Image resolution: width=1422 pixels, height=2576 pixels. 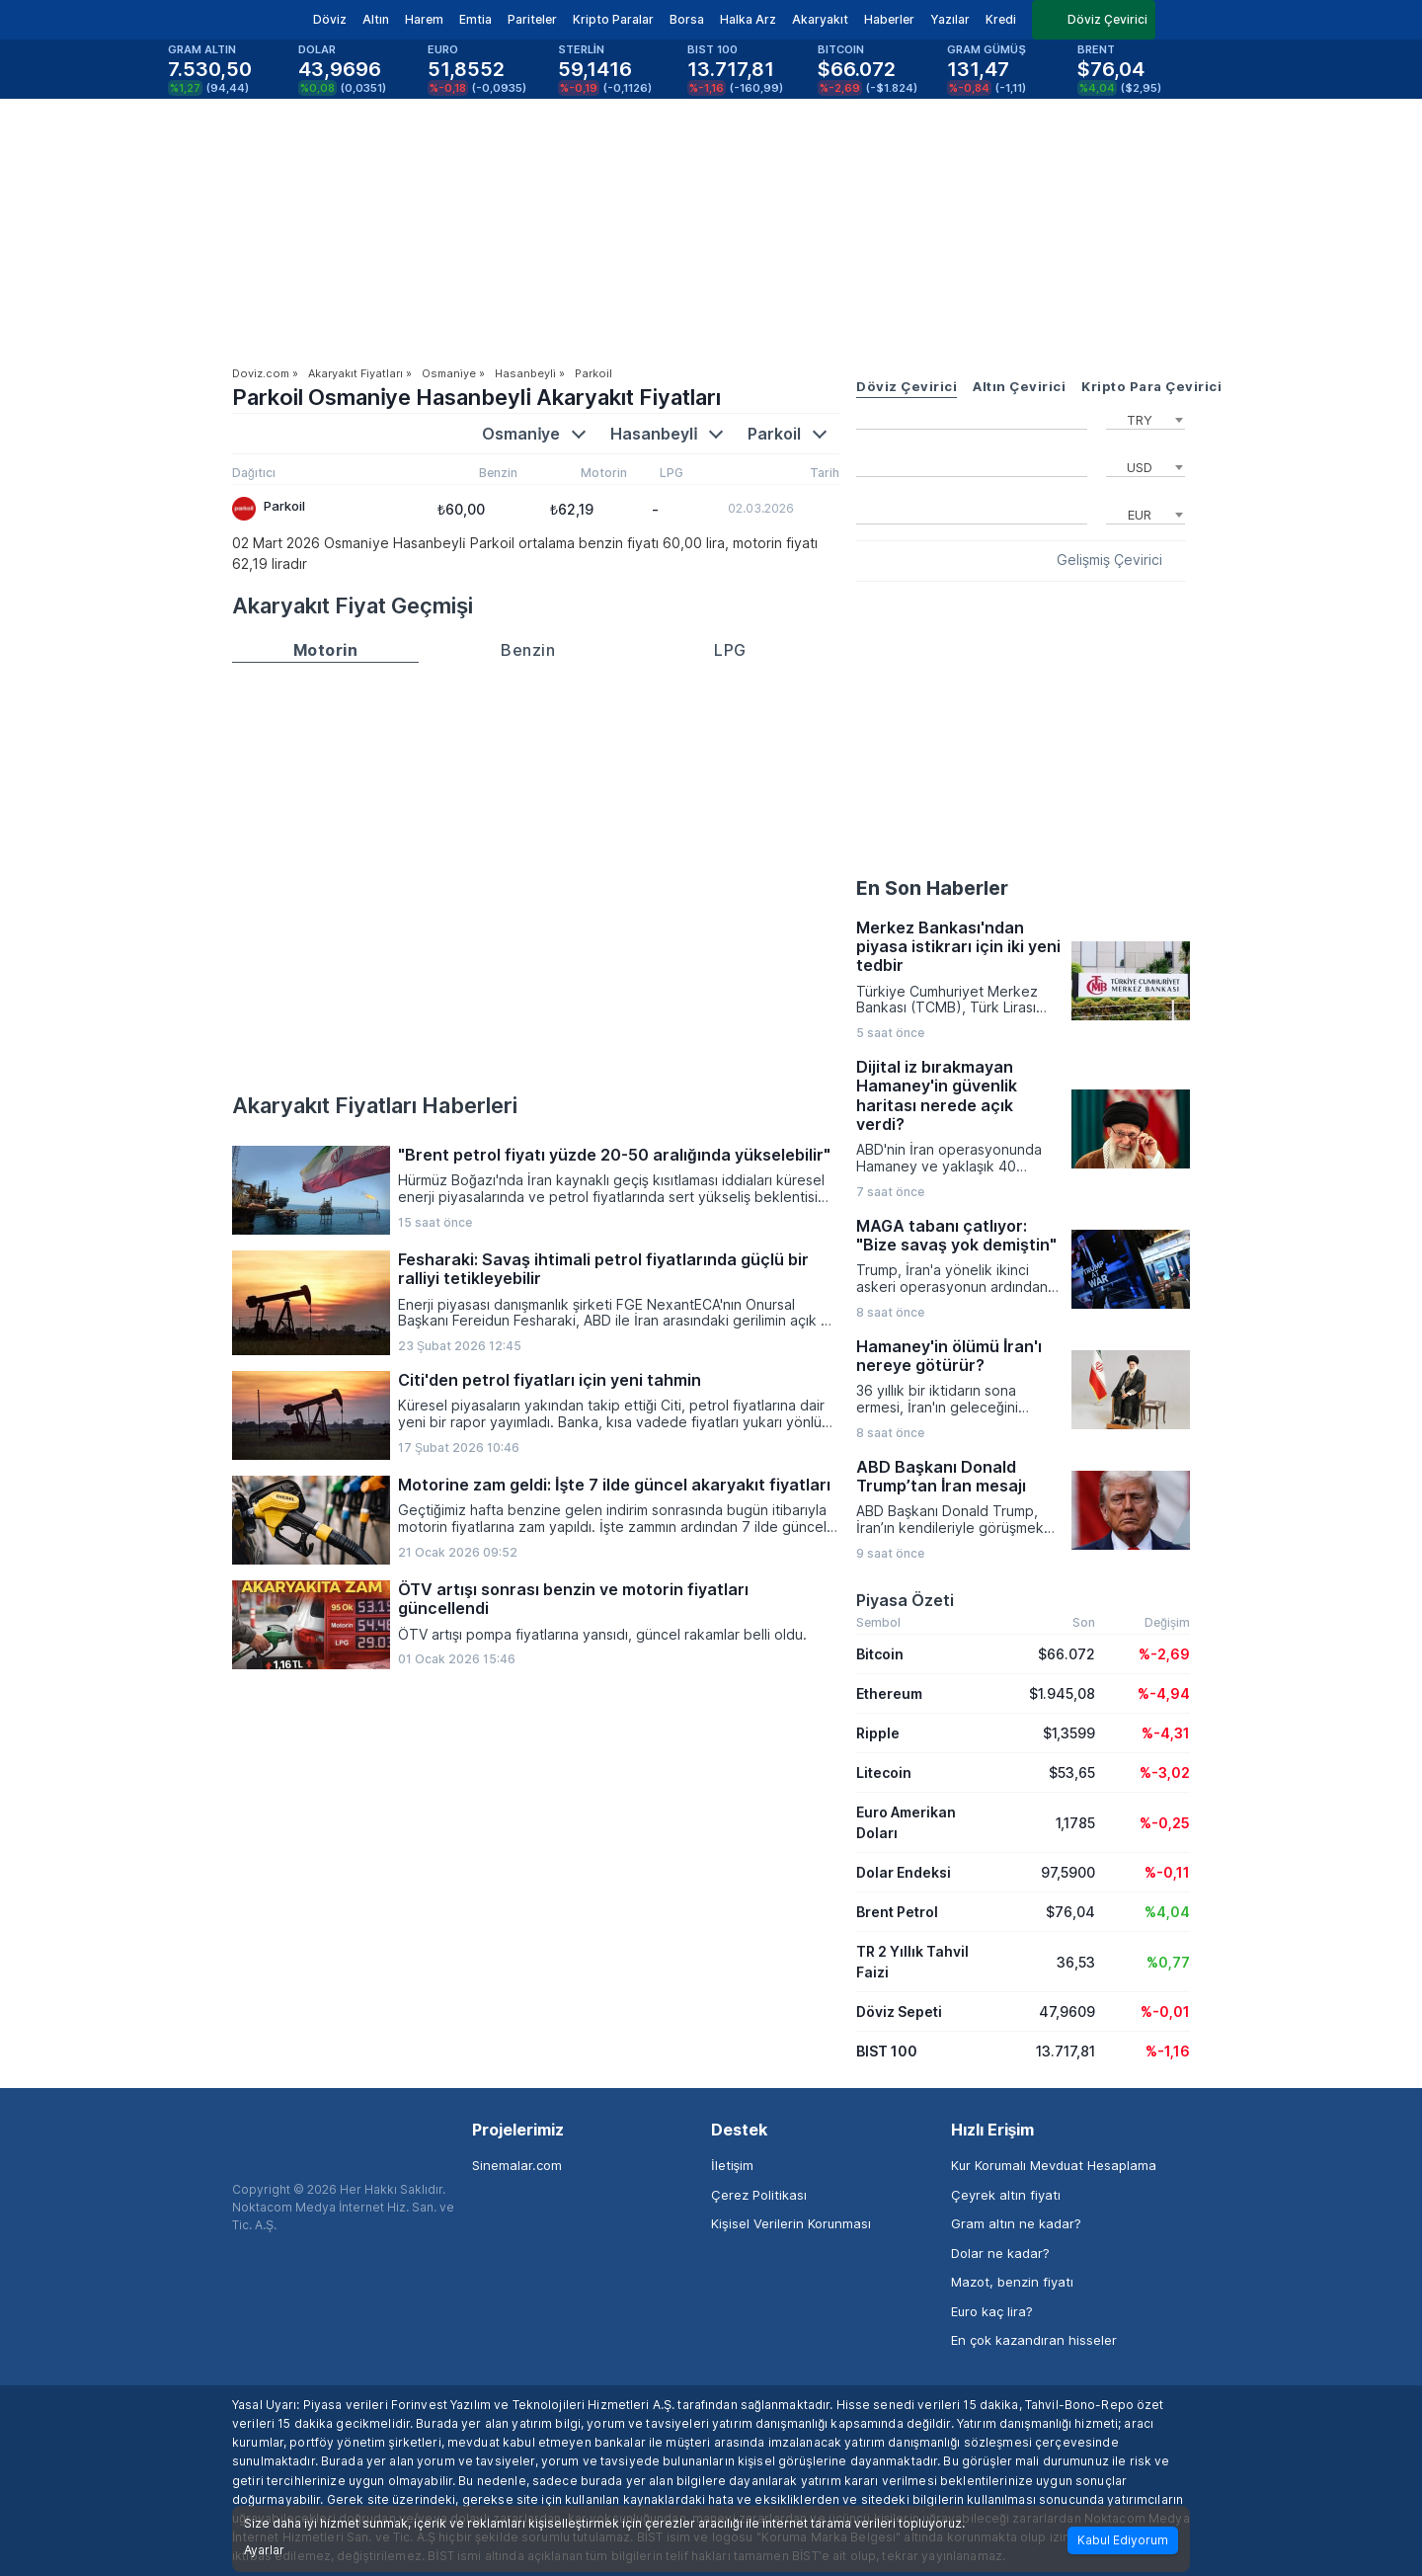 I want to click on Mazot, benzin fiyatı, so click(x=1012, y=2282).